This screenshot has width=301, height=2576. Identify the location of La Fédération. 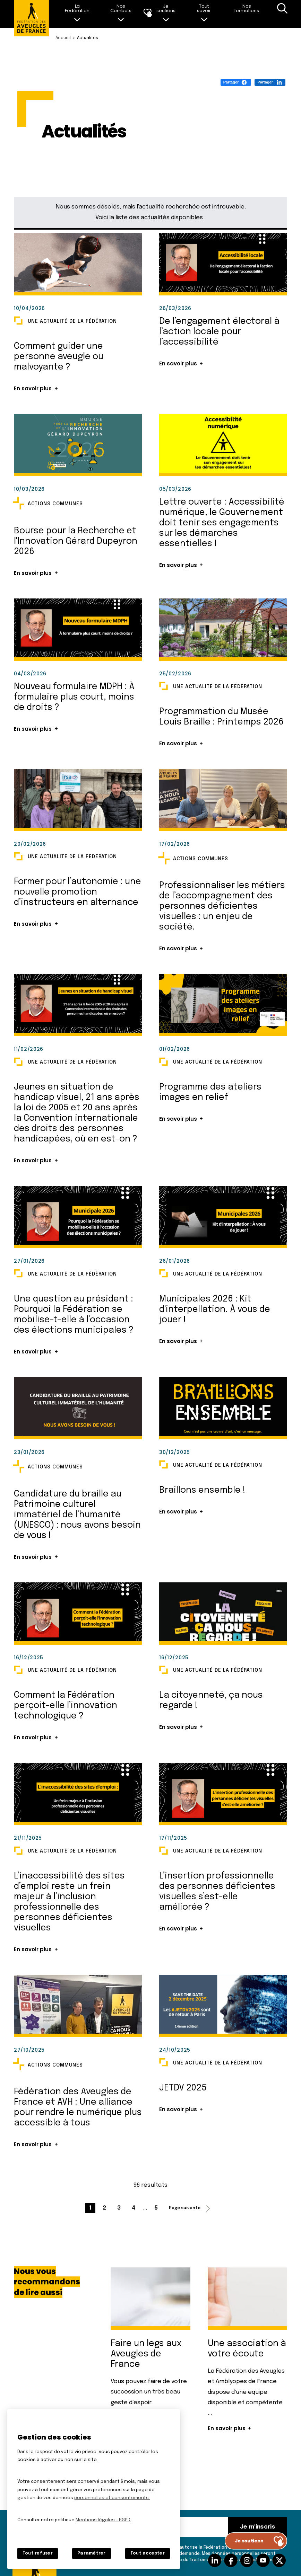
(77, 8).